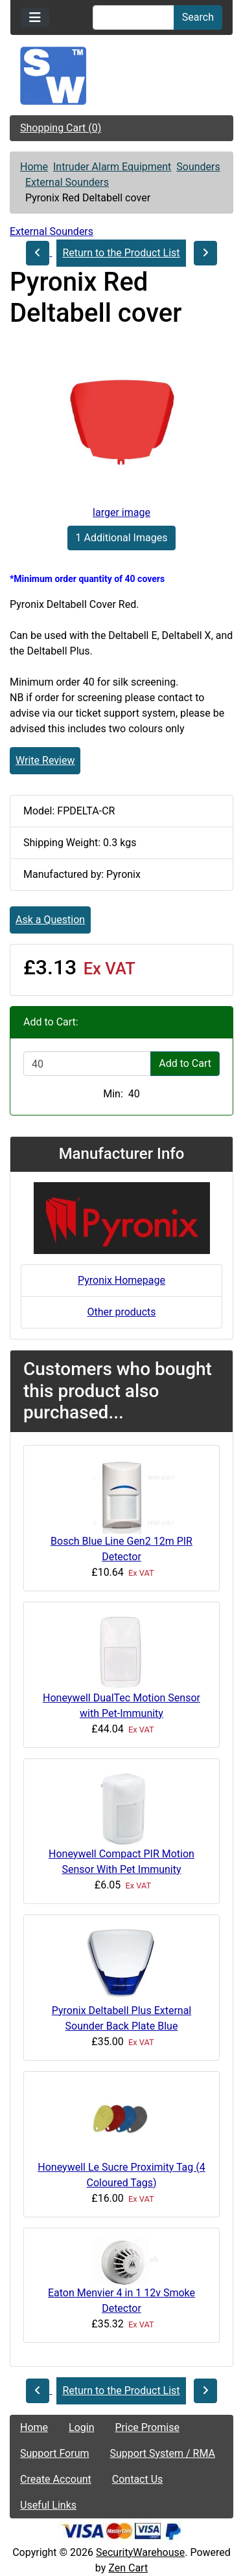 The height and width of the screenshot is (2576, 243). What do you see at coordinates (87, 1063) in the screenshot?
I see `[Enter quantity to add to cart]` at bounding box center [87, 1063].